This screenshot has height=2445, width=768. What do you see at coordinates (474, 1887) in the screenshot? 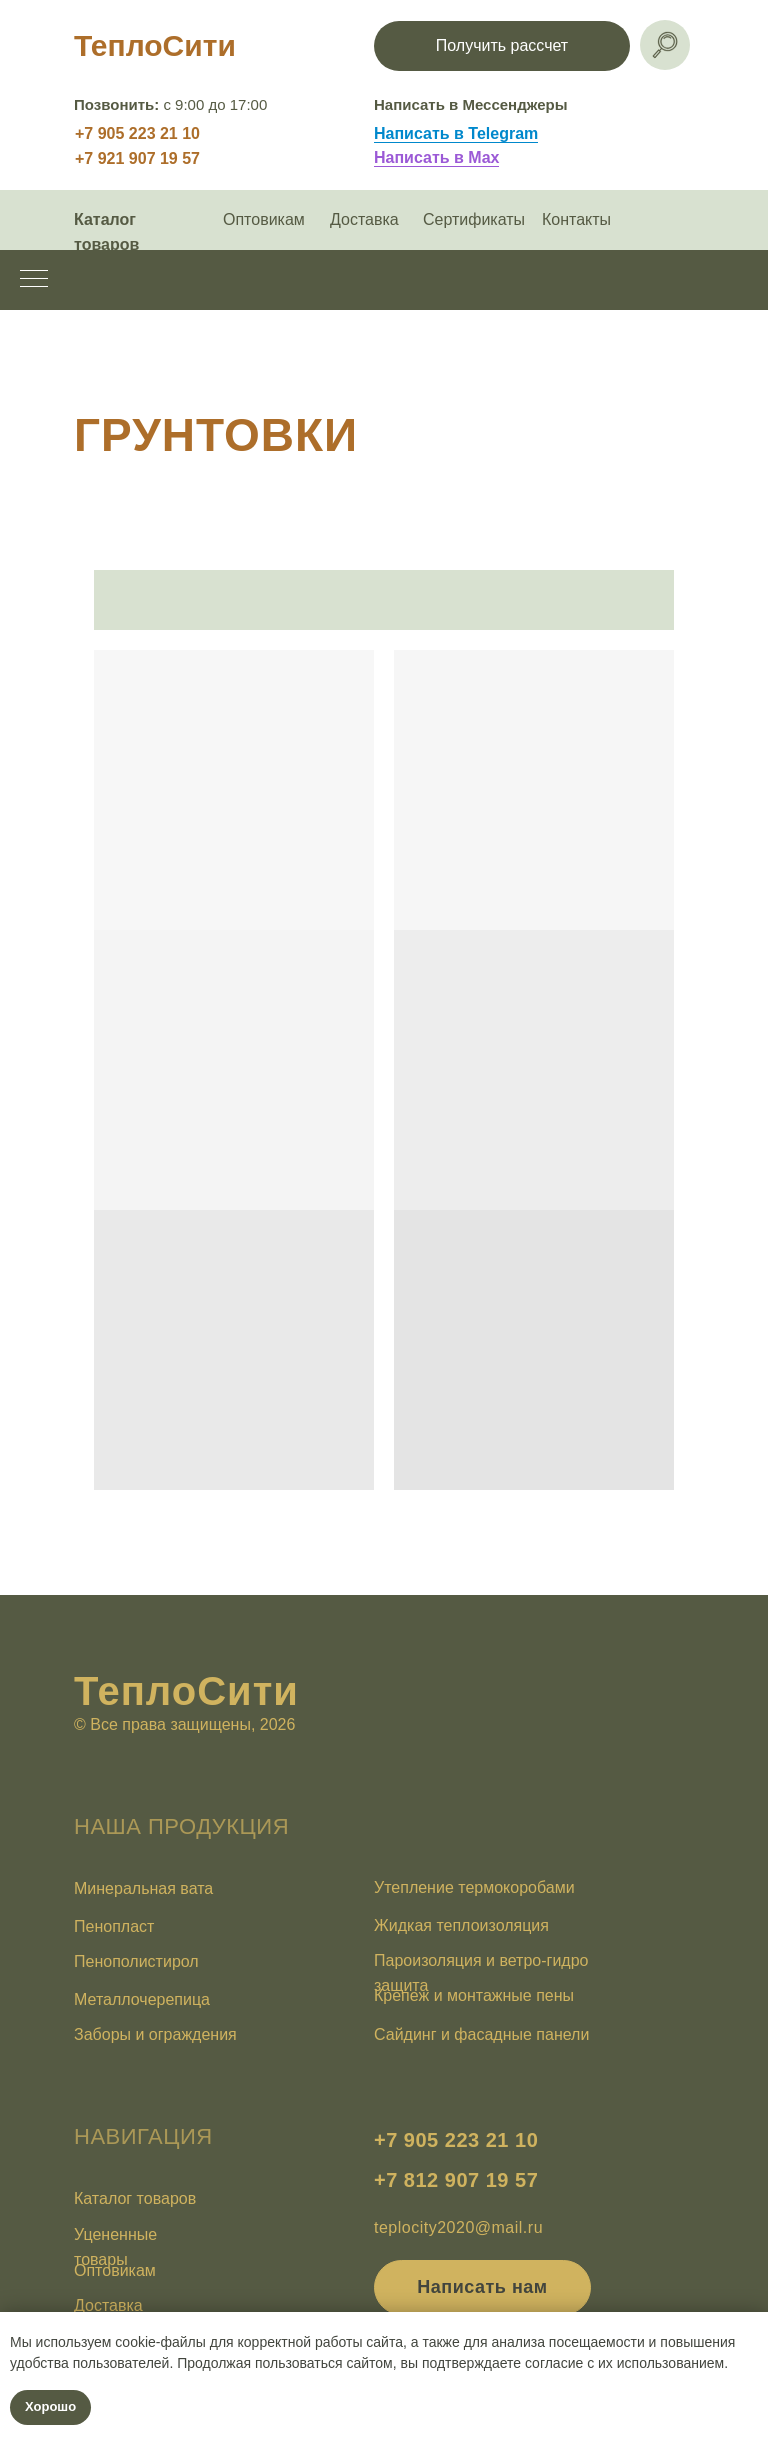
I see `Утепление термокоробами` at bounding box center [474, 1887].